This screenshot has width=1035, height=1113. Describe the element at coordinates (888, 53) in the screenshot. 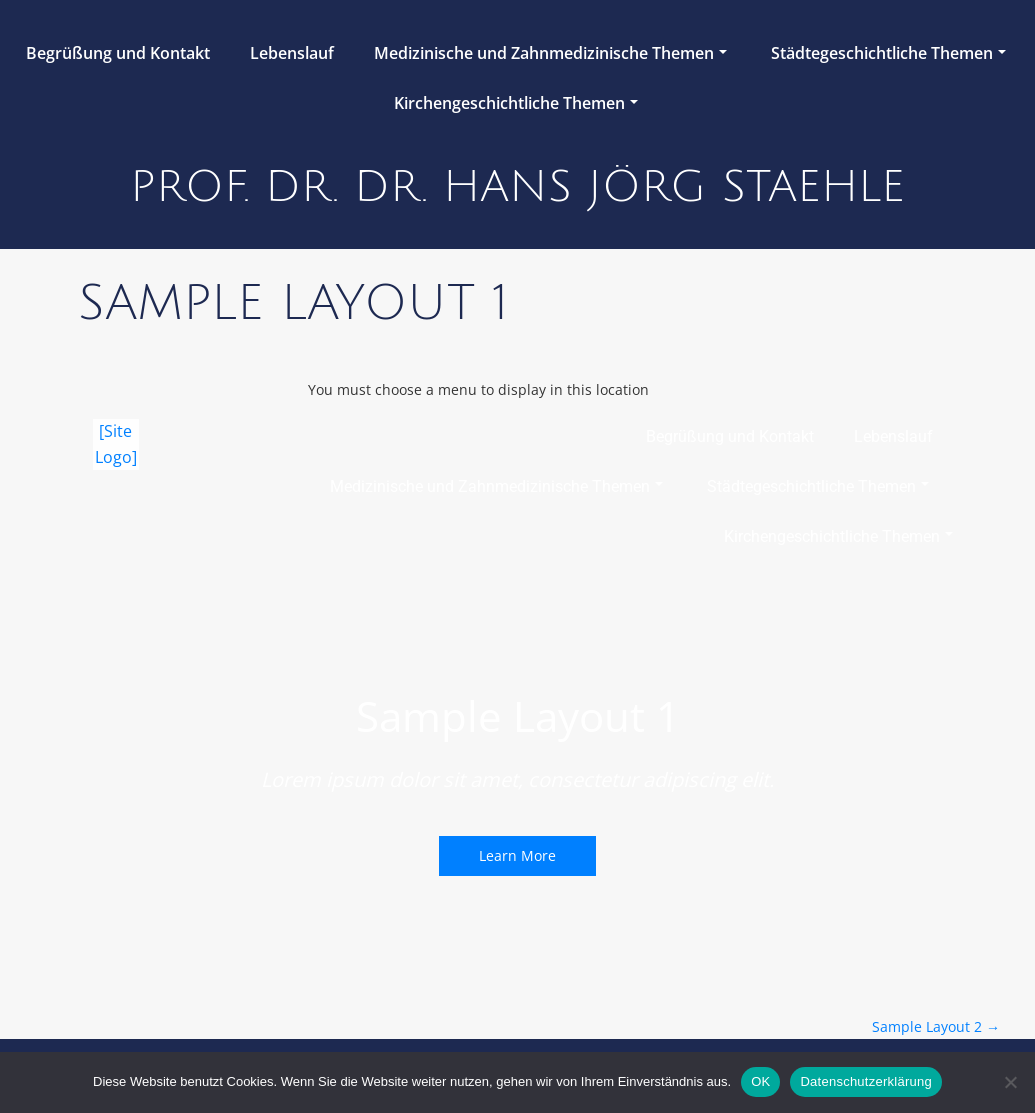

I see `Städtegeschichtliche Themen` at that location.